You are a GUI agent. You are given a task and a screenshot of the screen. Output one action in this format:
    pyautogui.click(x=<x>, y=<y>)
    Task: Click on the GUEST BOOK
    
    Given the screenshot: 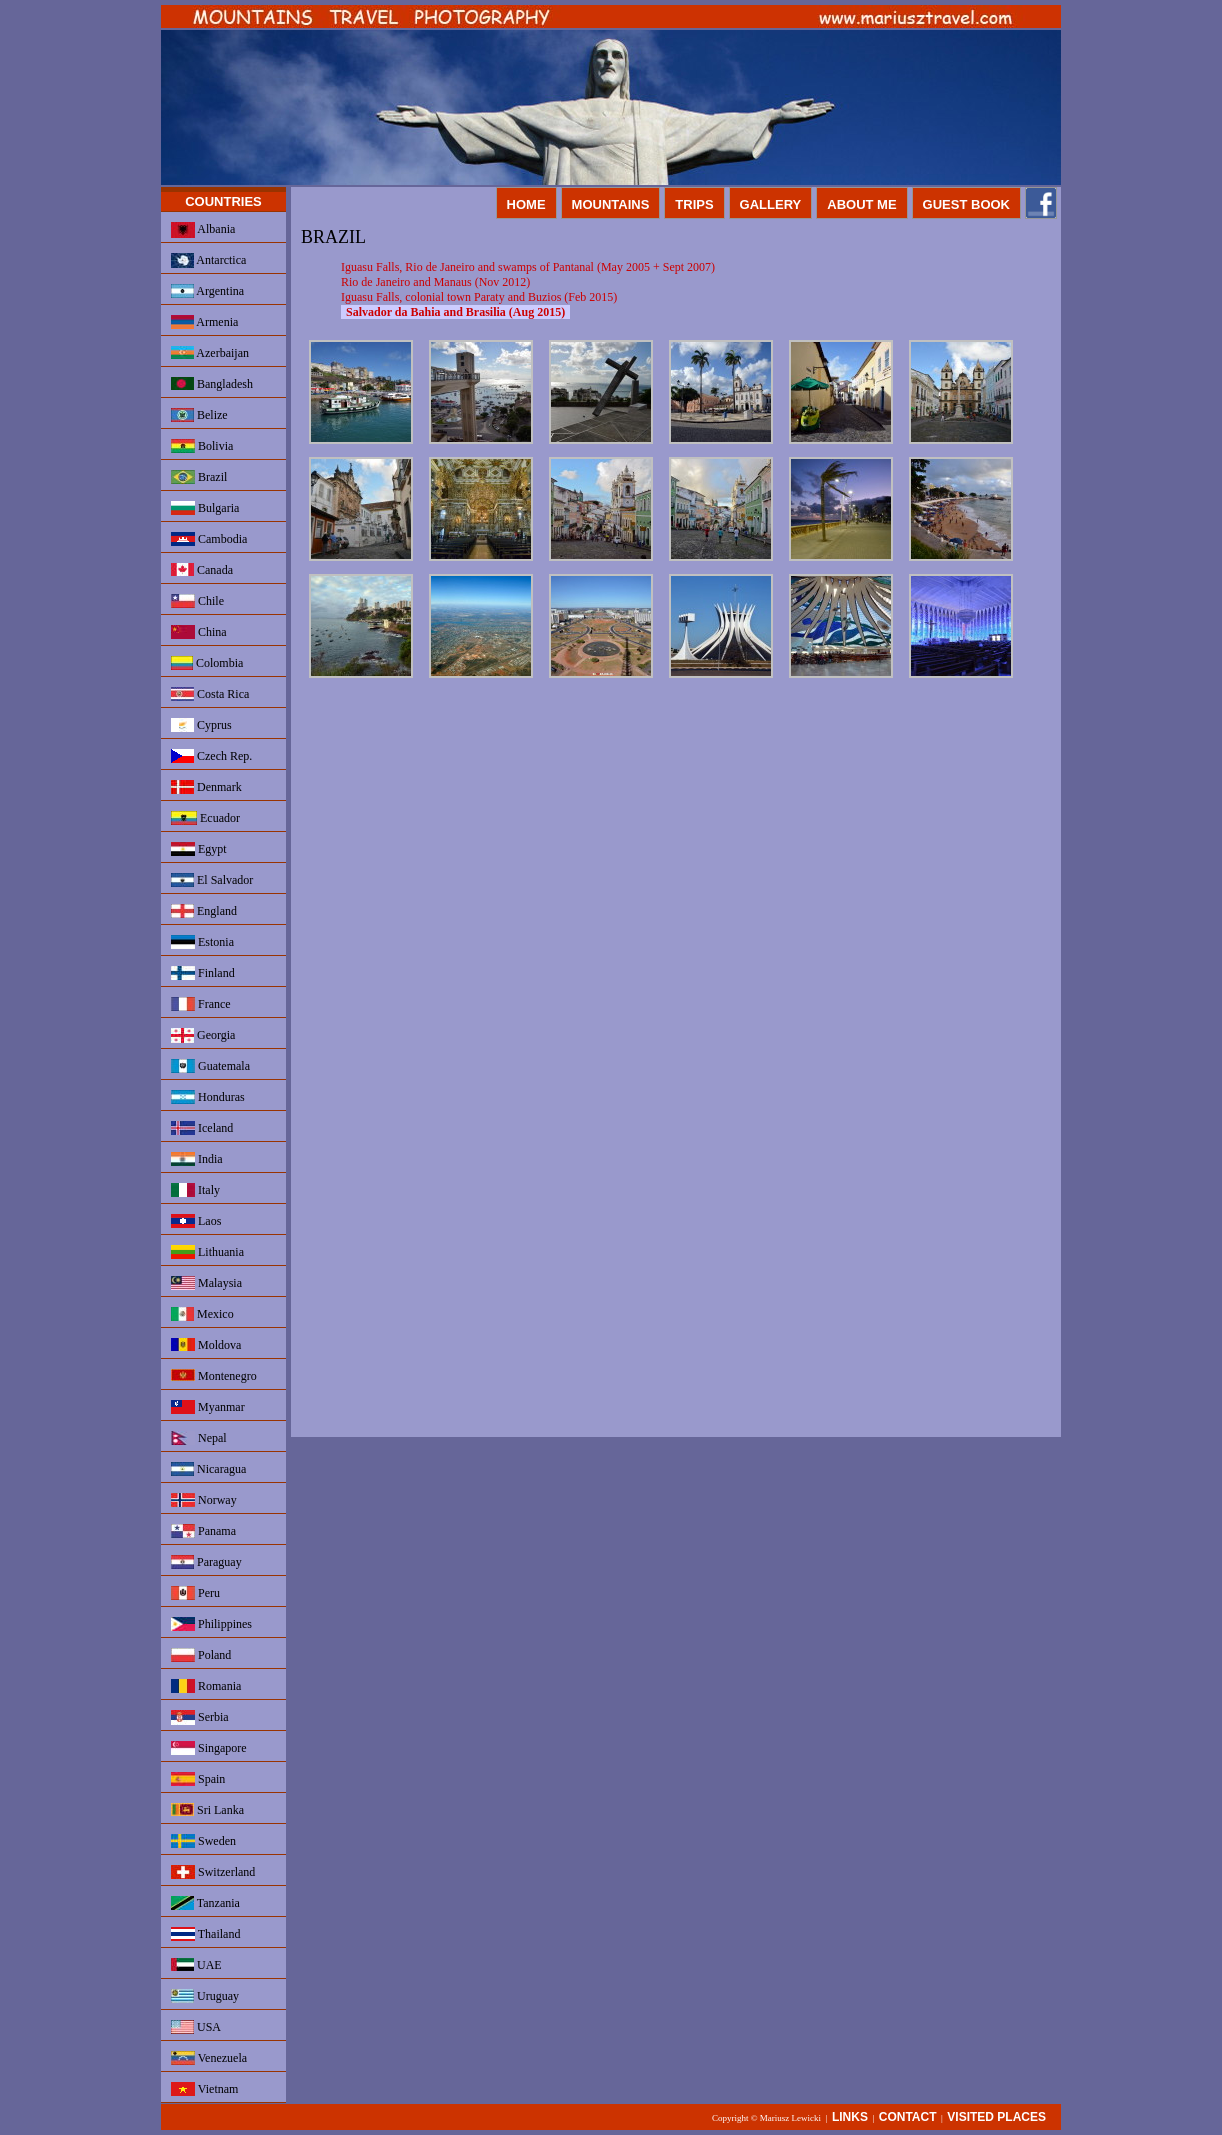 What is the action you would take?
    pyautogui.click(x=966, y=204)
    